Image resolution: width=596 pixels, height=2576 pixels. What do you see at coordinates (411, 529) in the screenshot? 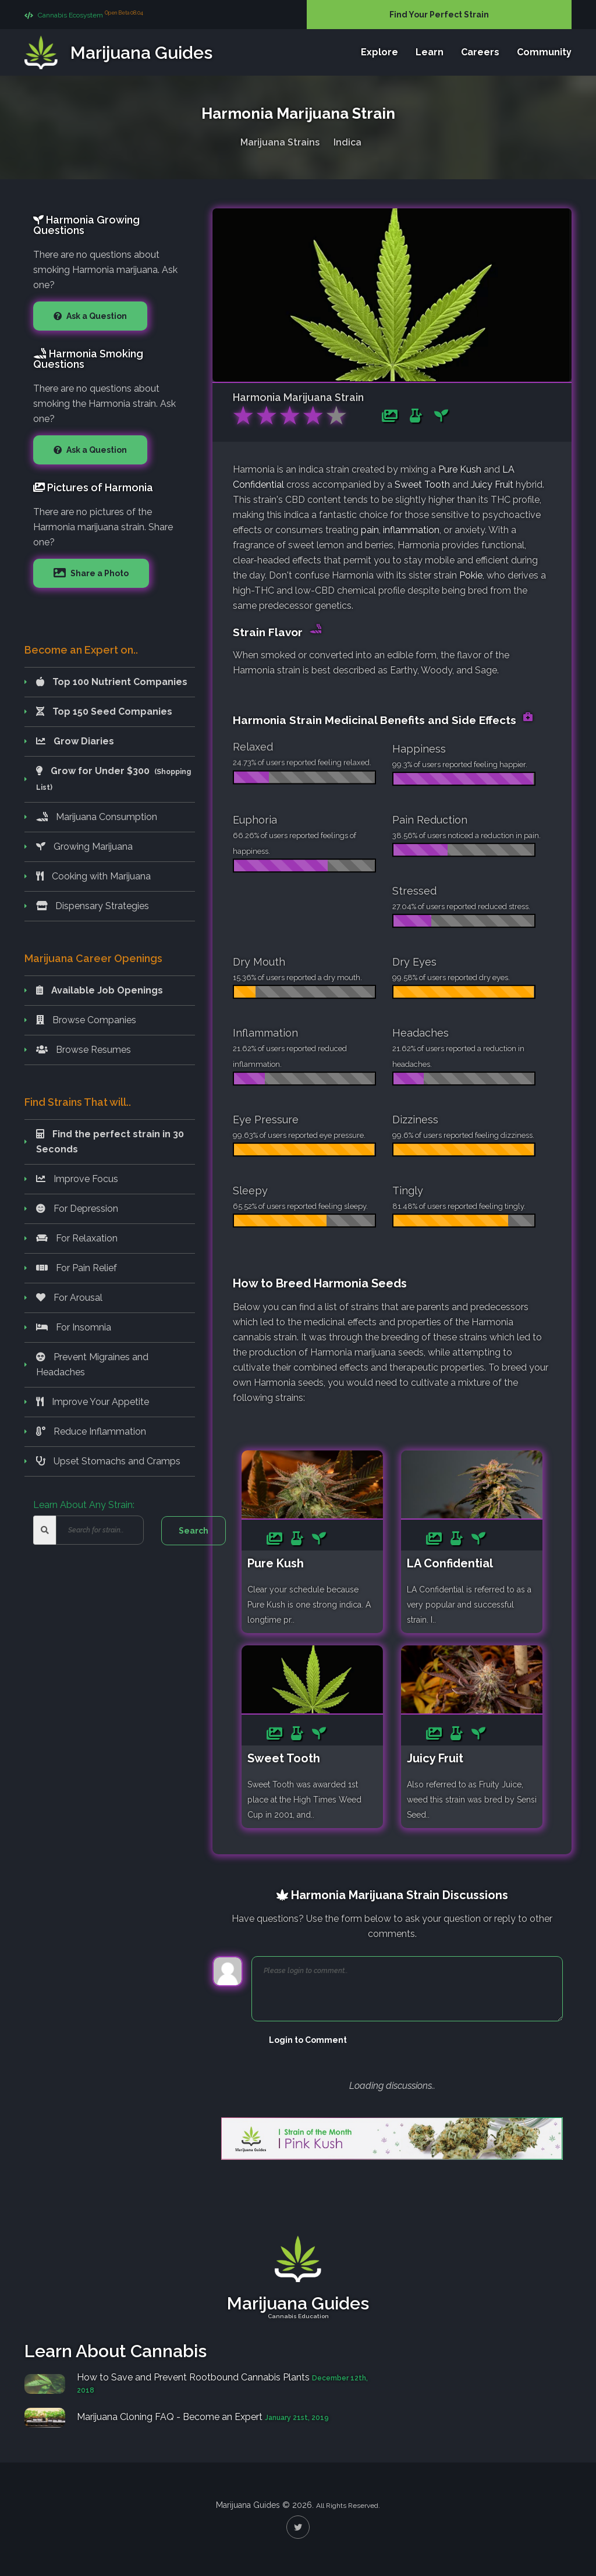
I see `inflammation` at bounding box center [411, 529].